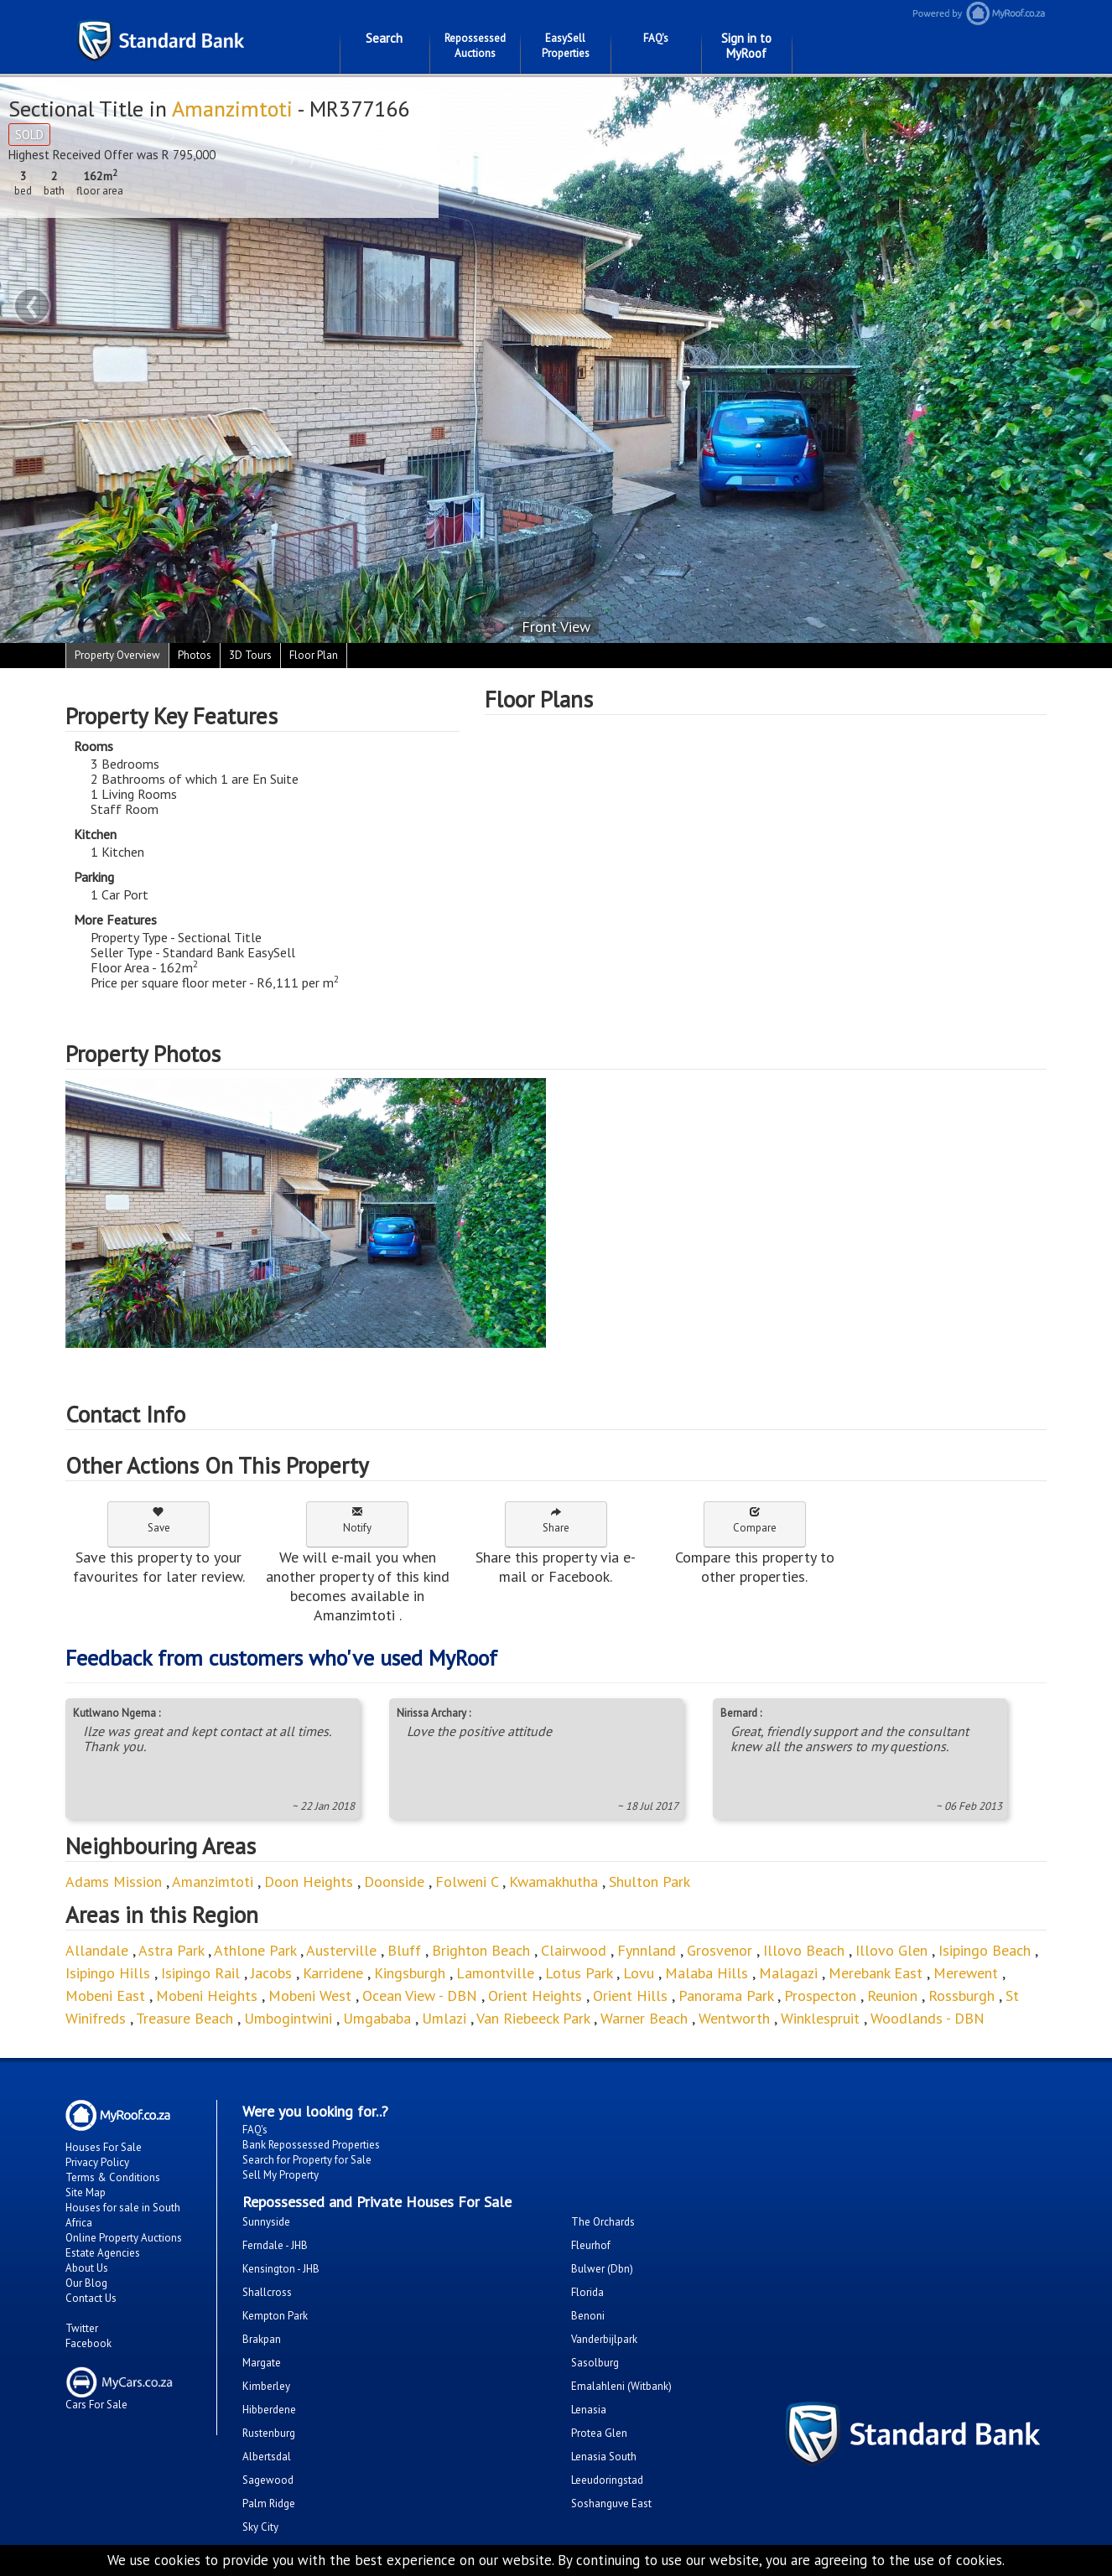  I want to click on About Us, so click(86, 2268).